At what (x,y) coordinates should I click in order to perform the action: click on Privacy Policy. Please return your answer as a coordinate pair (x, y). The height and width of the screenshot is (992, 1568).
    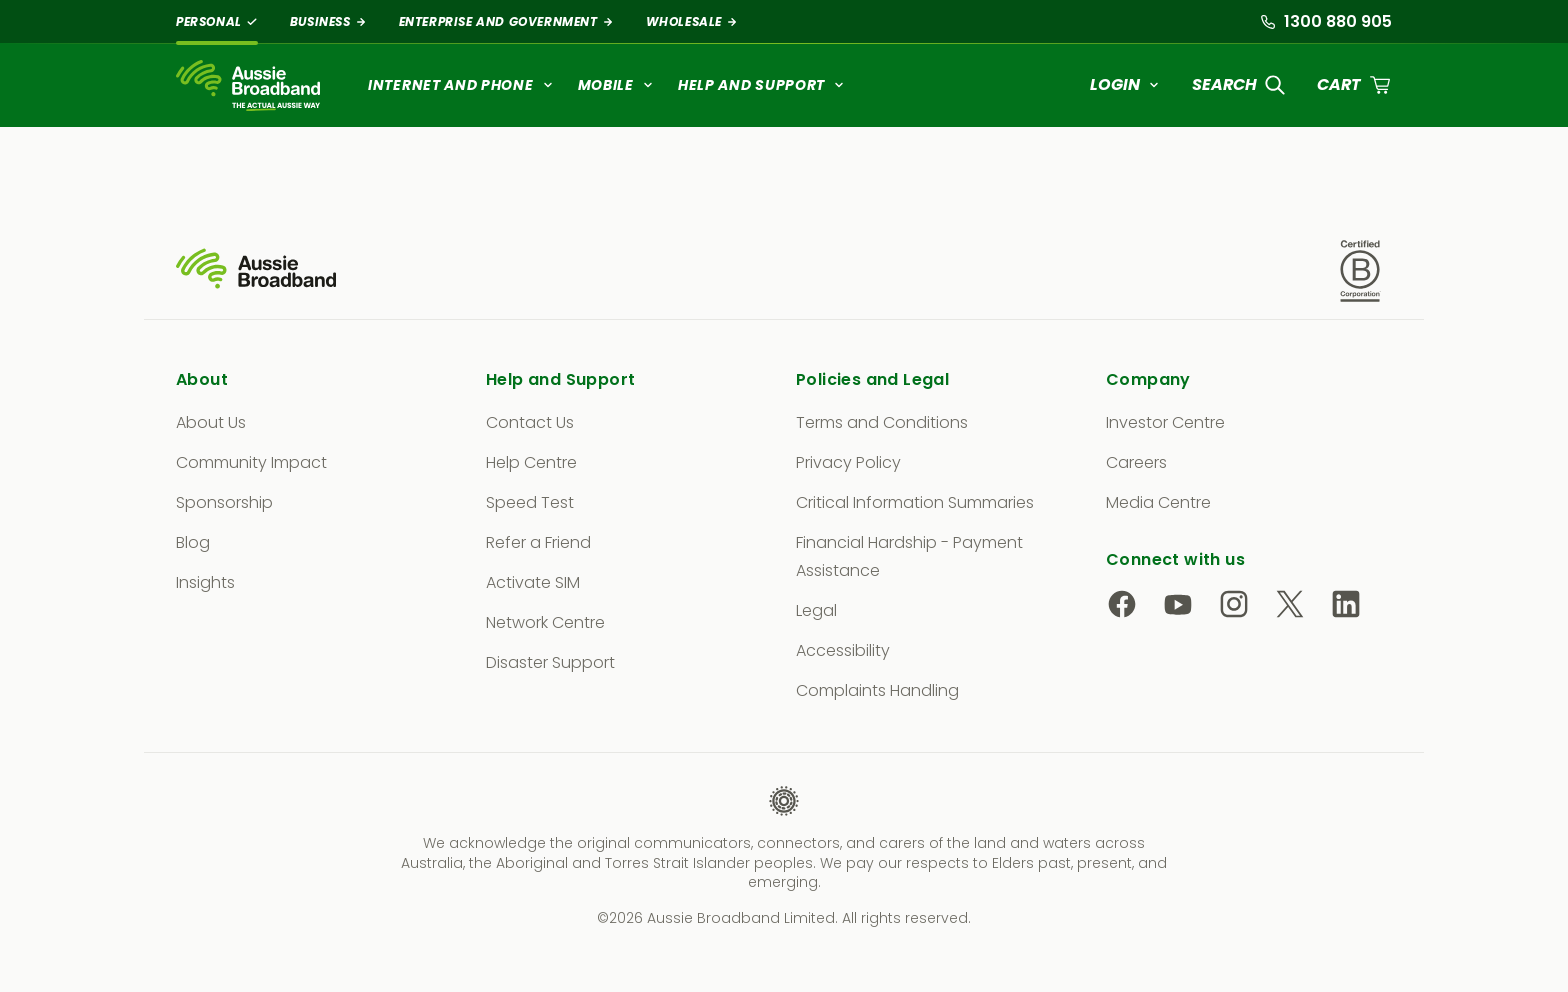
    Looking at the image, I should click on (848, 462).